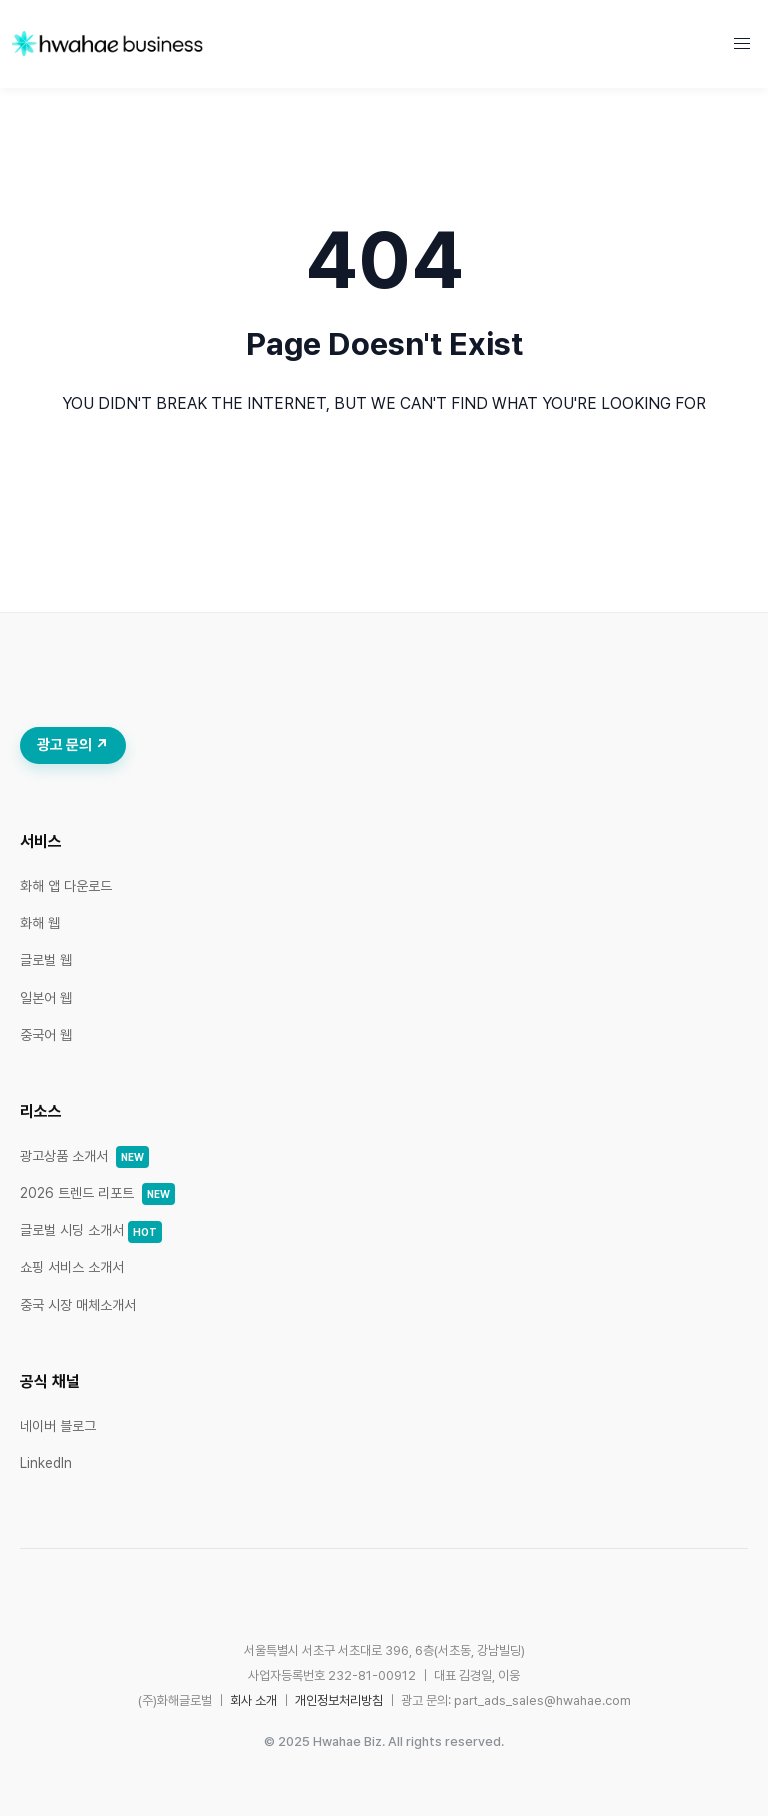 The width and height of the screenshot is (768, 1816). I want to click on 쇼핑 서비스 소개서, so click(72, 1267).